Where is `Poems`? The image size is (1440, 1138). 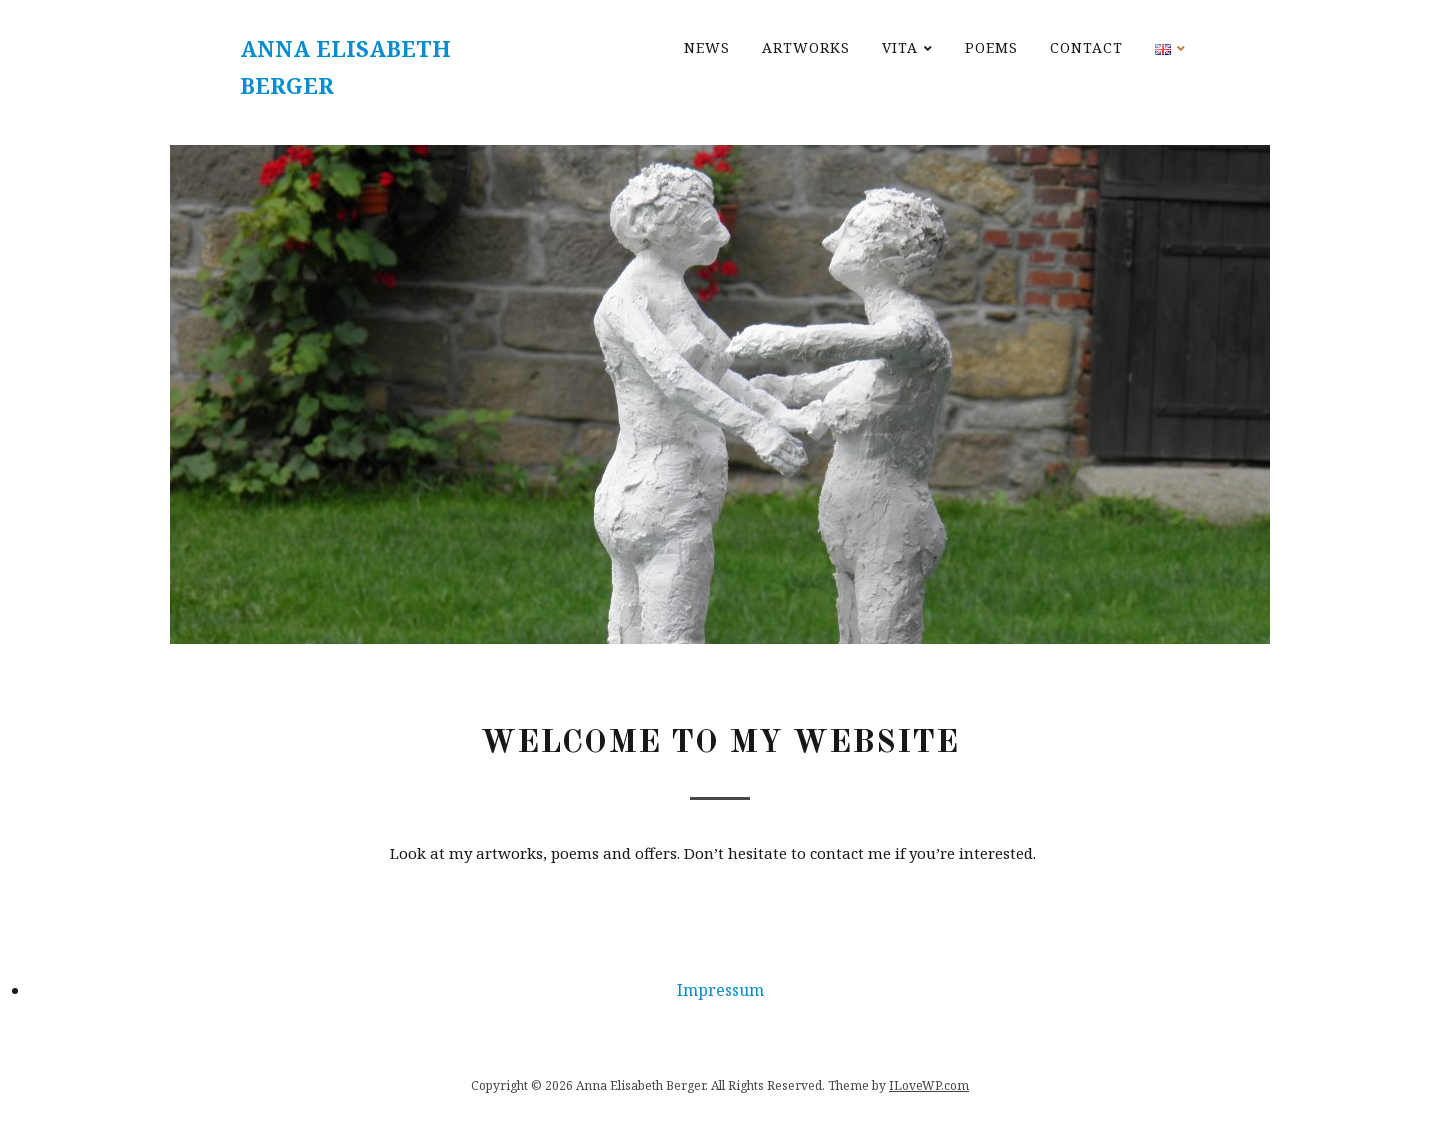 Poems is located at coordinates (991, 47).